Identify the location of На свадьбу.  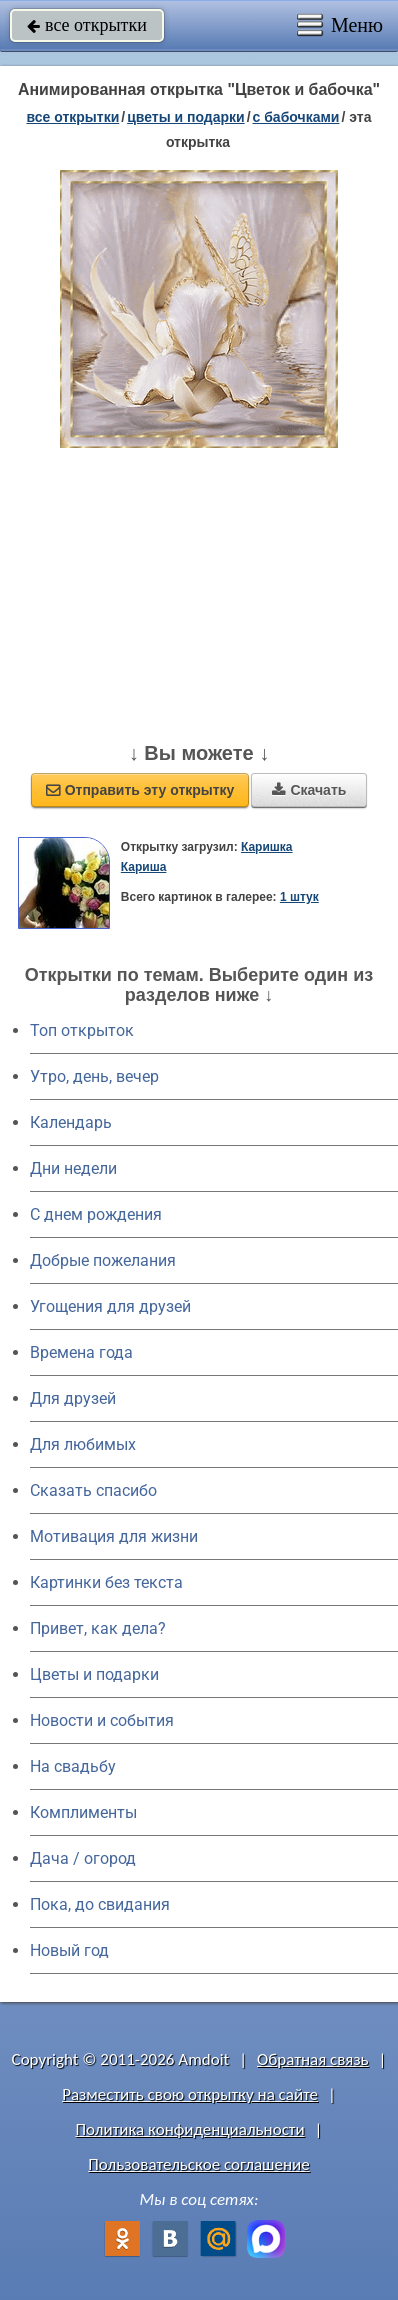
(73, 1766).